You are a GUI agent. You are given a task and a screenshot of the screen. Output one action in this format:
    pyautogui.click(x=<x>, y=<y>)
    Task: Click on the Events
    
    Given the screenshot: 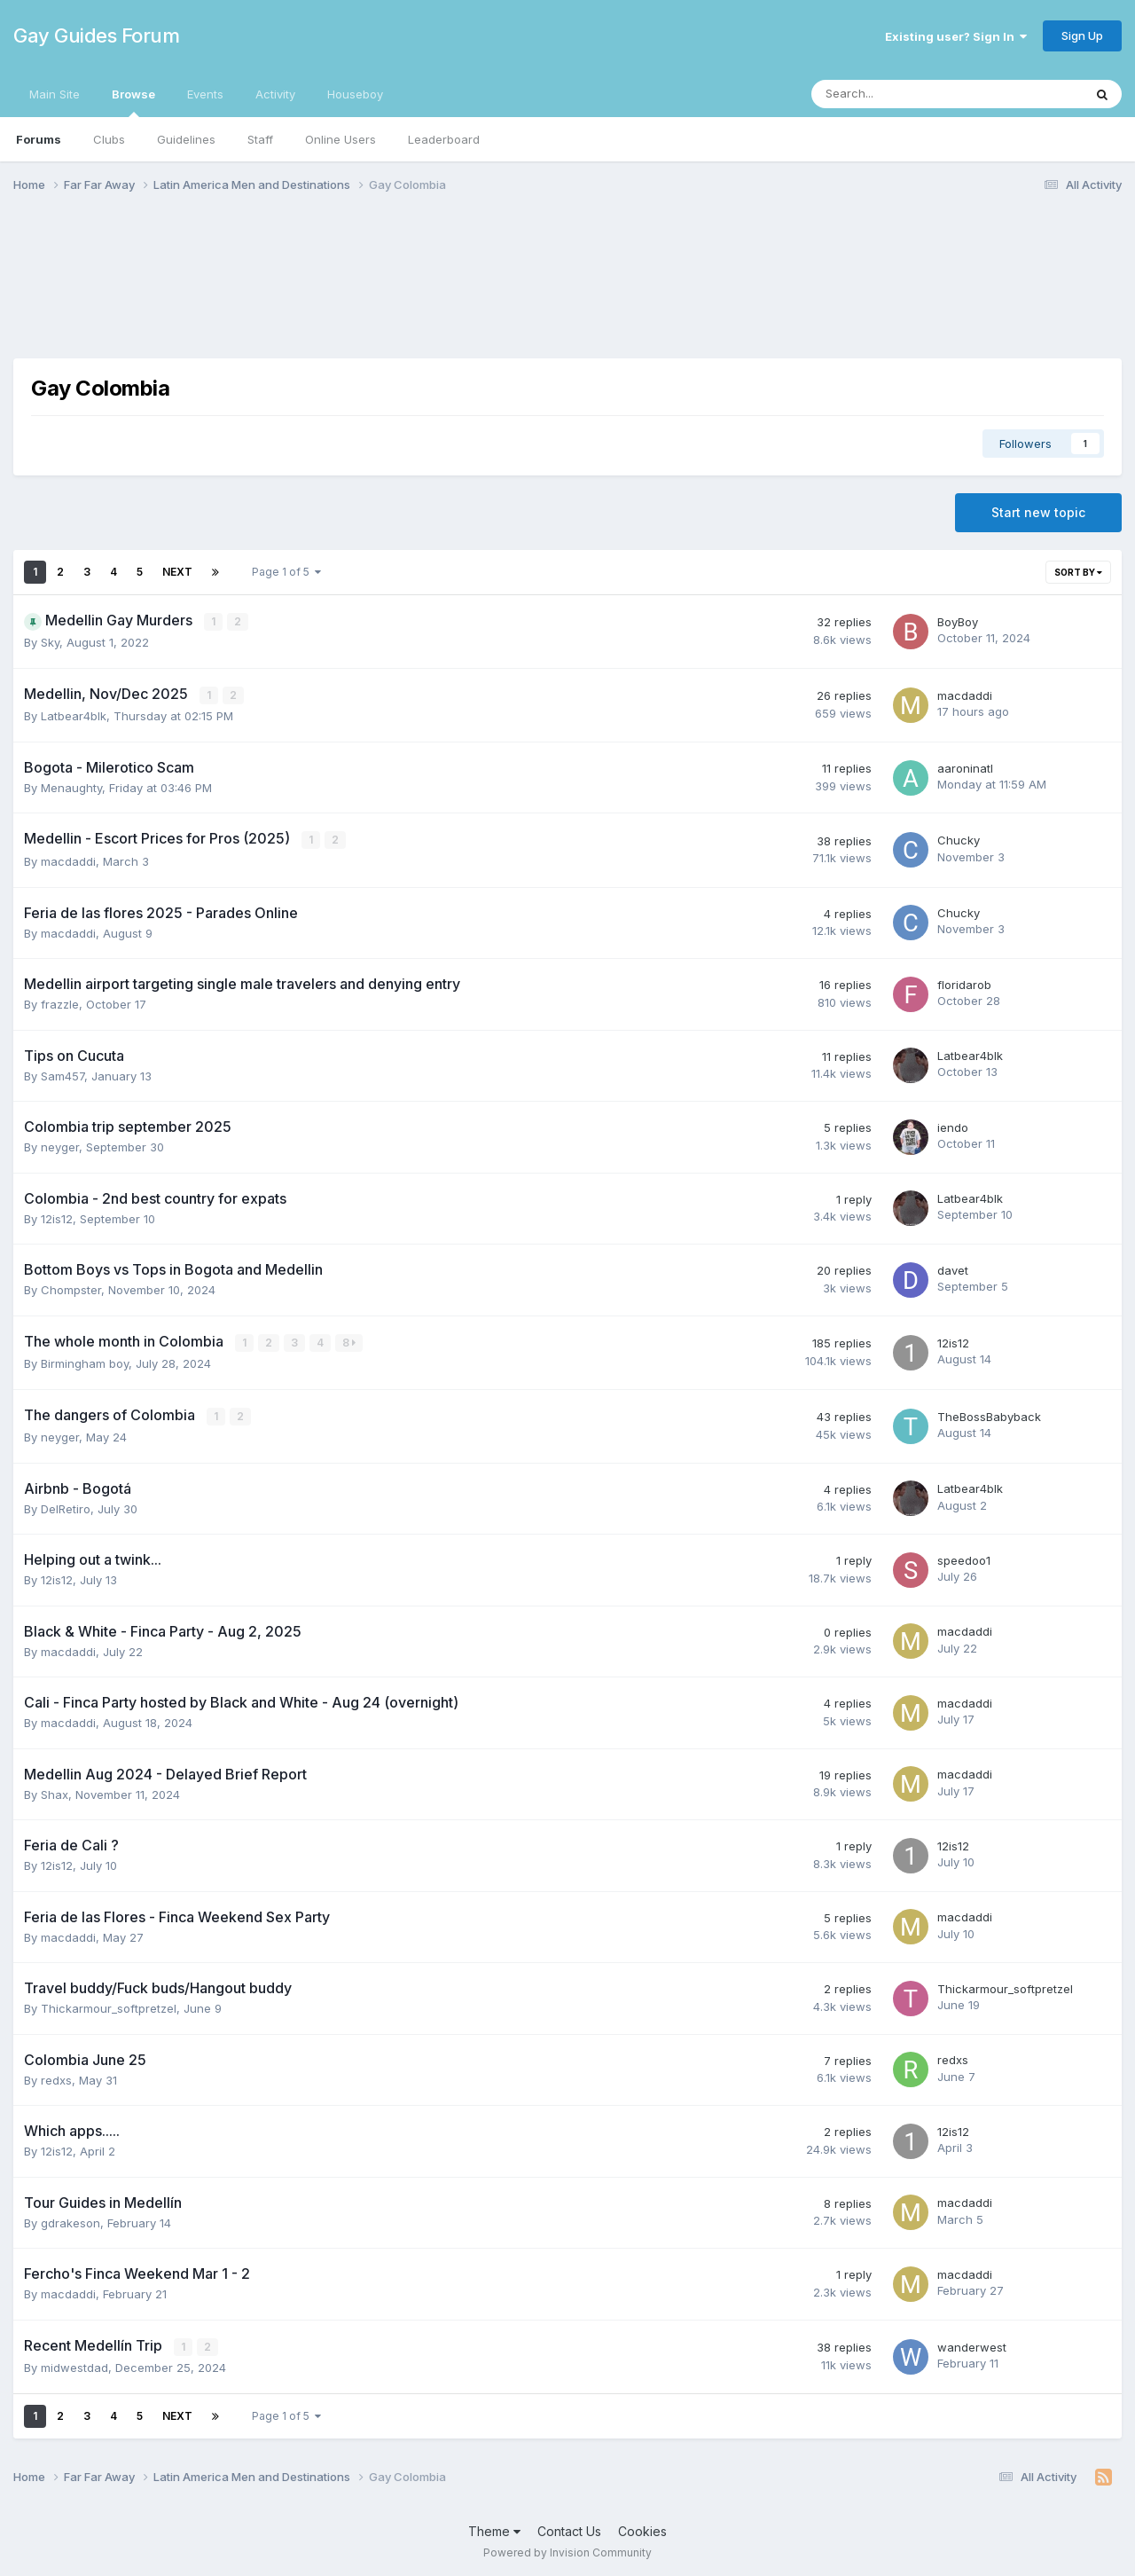 What is the action you would take?
    pyautogui.click(x=205, y=94)
    